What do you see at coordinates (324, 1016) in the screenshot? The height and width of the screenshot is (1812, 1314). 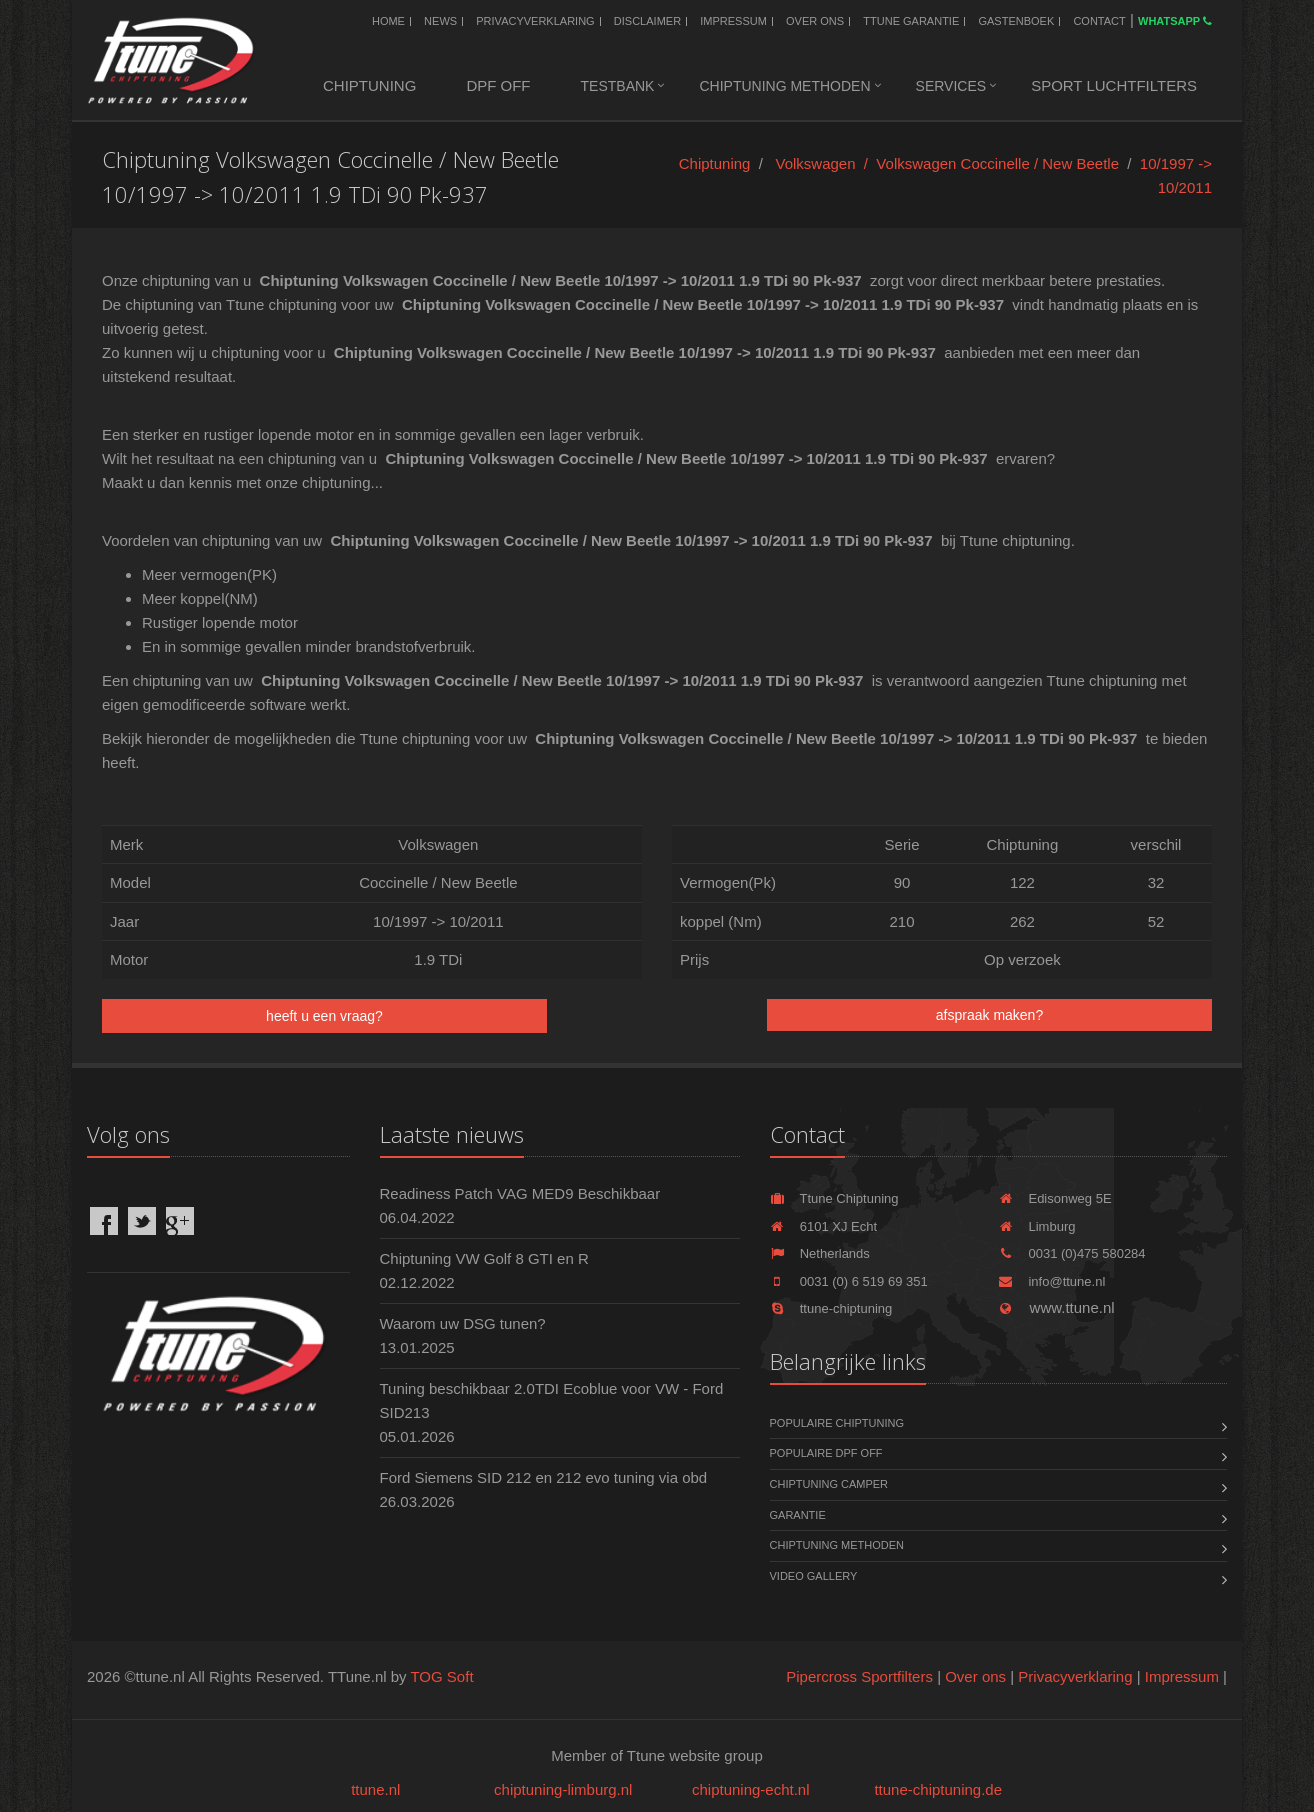 I see `heeft u een vraag?` at bounding box center [324, 1016].